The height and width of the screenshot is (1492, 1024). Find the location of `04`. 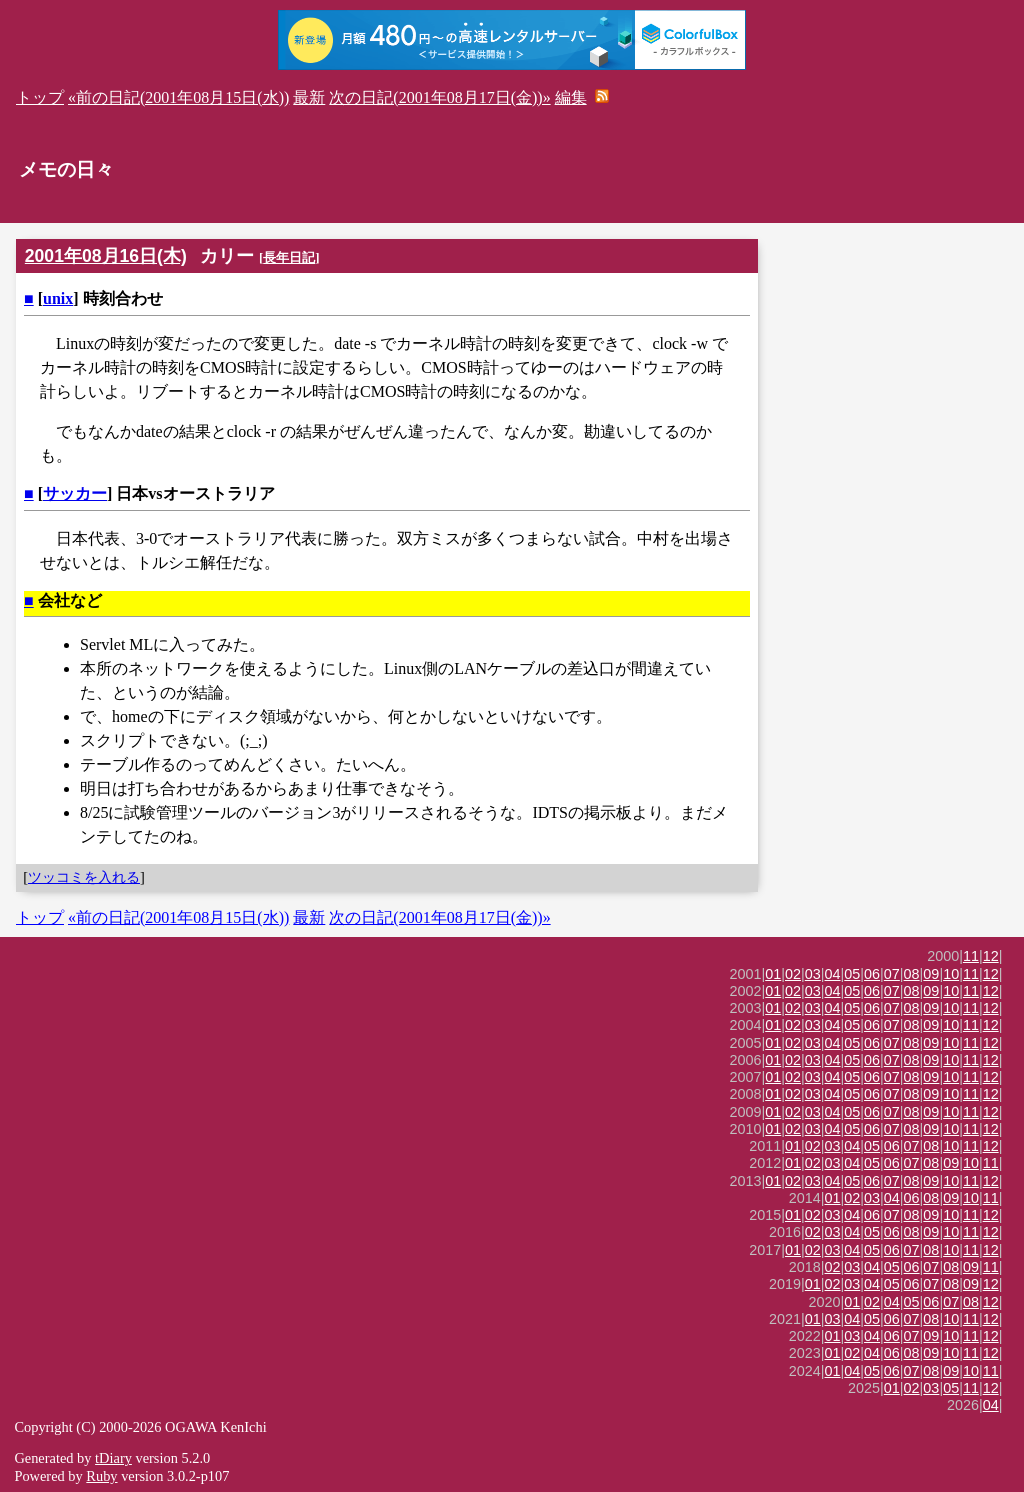

04 is located at coordinates (833, 974).